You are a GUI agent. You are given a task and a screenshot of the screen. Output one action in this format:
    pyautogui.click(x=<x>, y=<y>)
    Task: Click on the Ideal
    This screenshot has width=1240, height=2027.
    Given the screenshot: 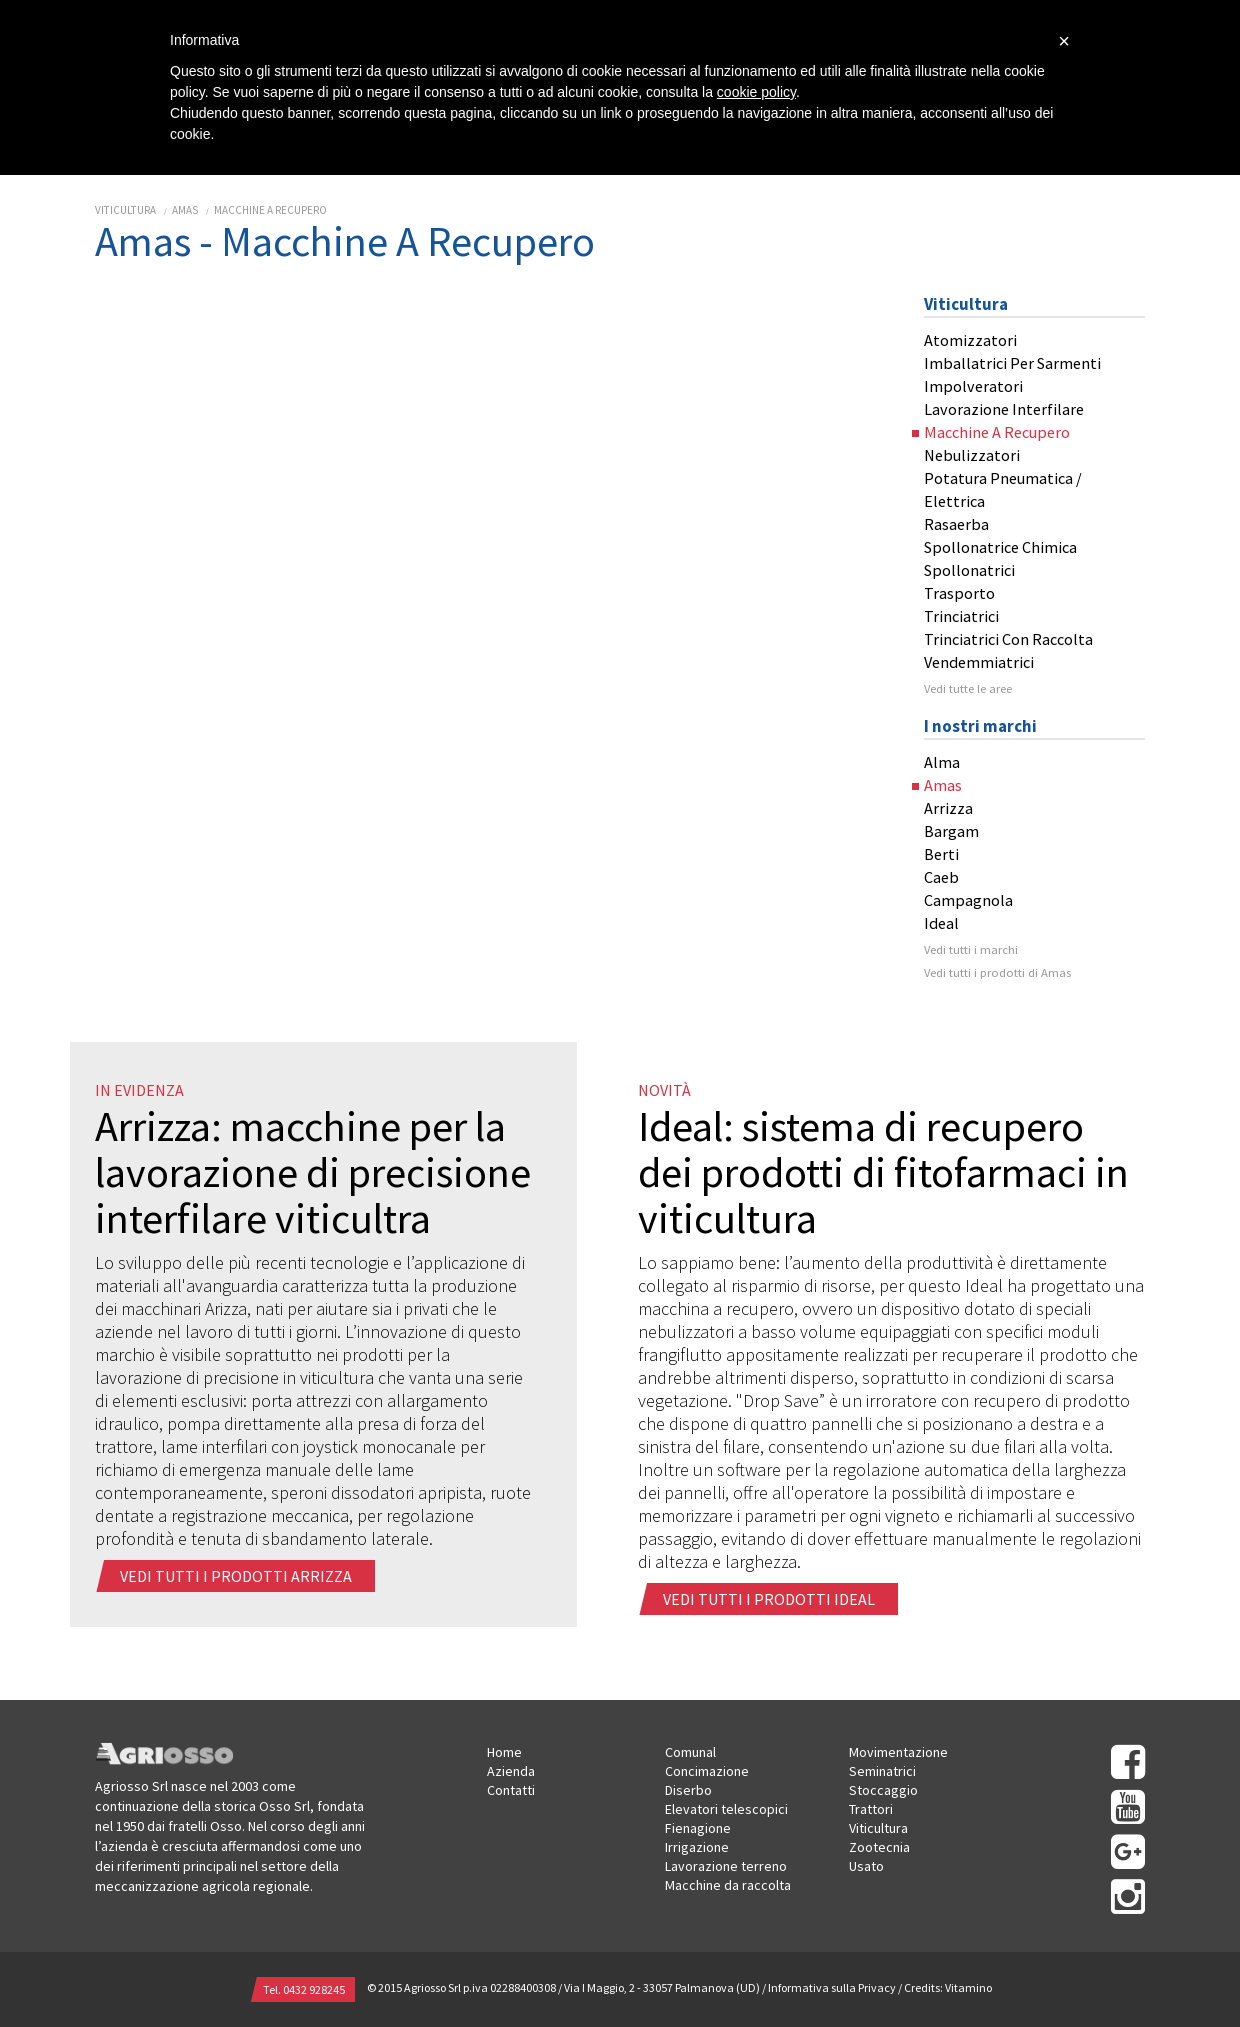 What is the action you would take?
    pyautogui.click(x=941, y=923)
    